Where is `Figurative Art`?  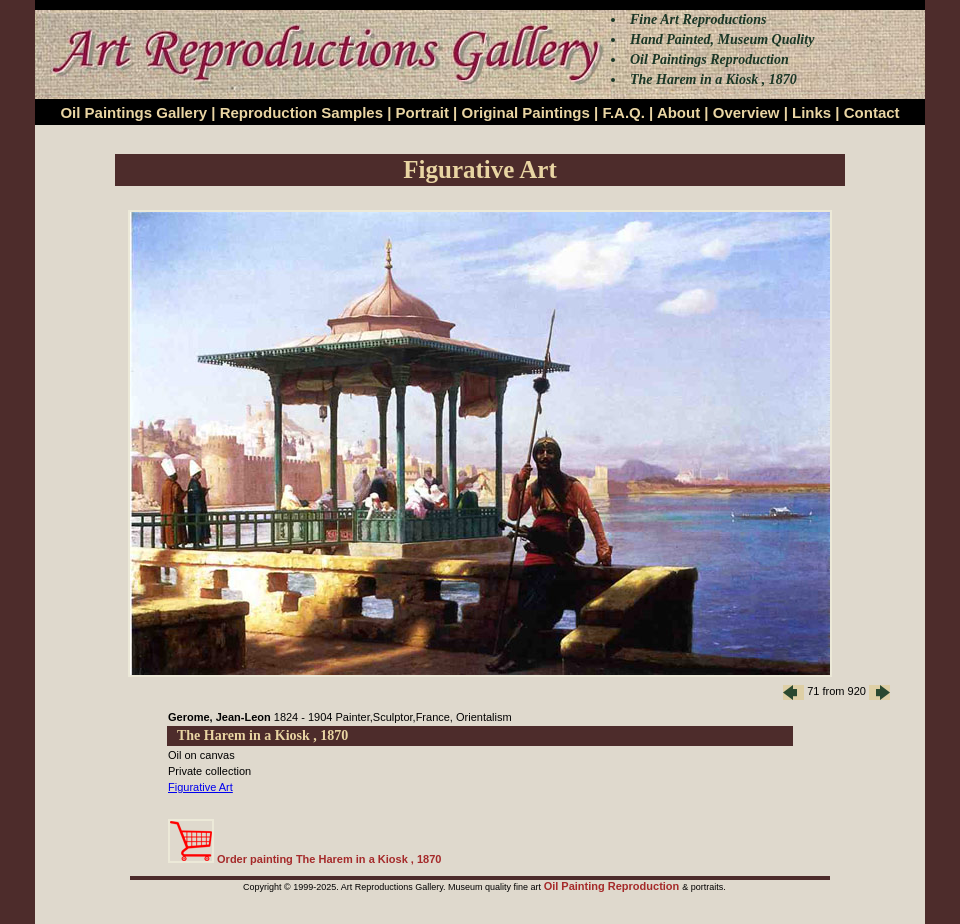
Figurative Art is located at coordinates (200, 787).